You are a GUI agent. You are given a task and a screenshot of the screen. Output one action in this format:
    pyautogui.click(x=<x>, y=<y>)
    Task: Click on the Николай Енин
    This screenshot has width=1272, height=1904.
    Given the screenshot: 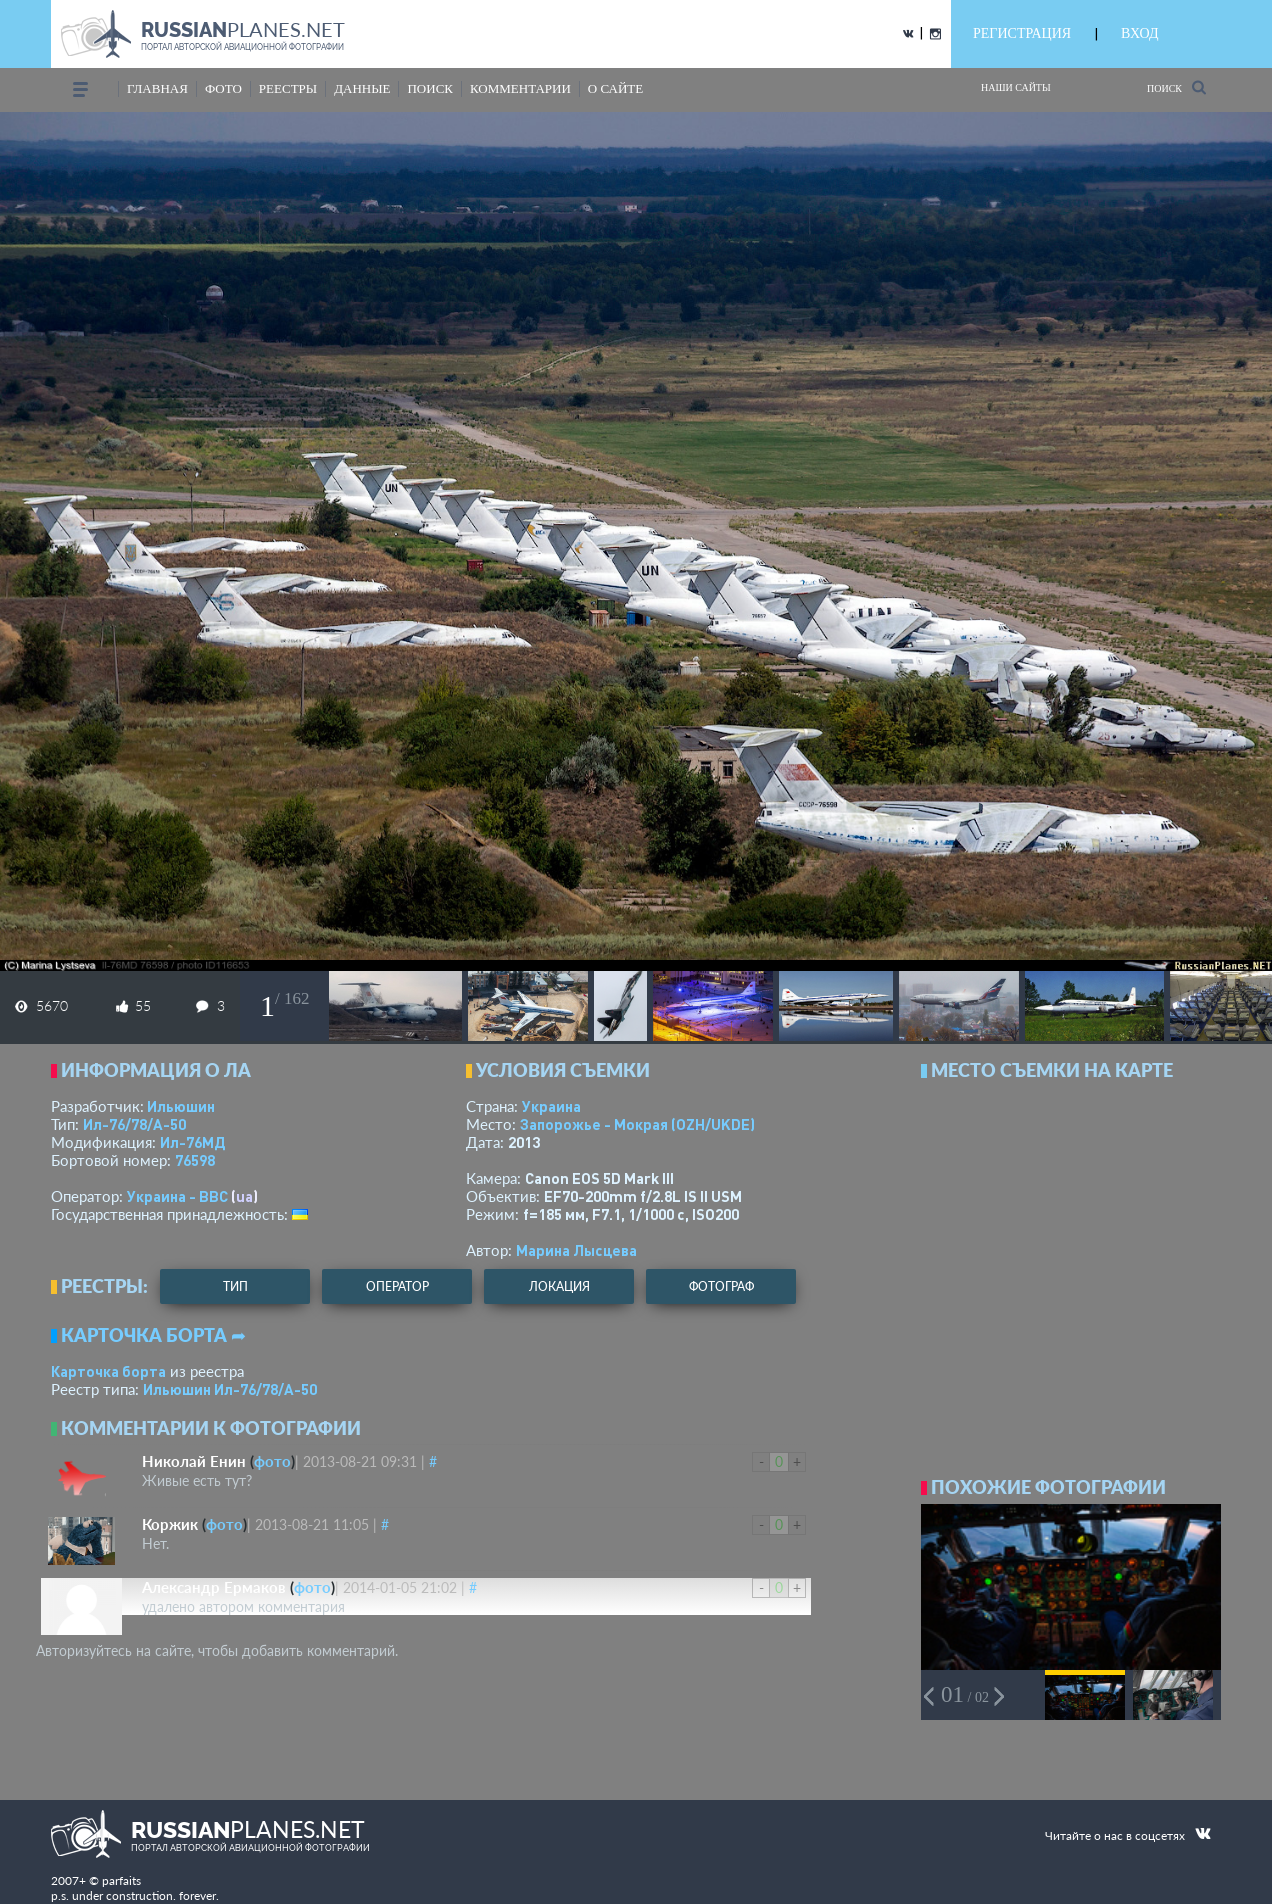 What is the action you would take?
    pyautogui.click(x=194, y=1461)
    